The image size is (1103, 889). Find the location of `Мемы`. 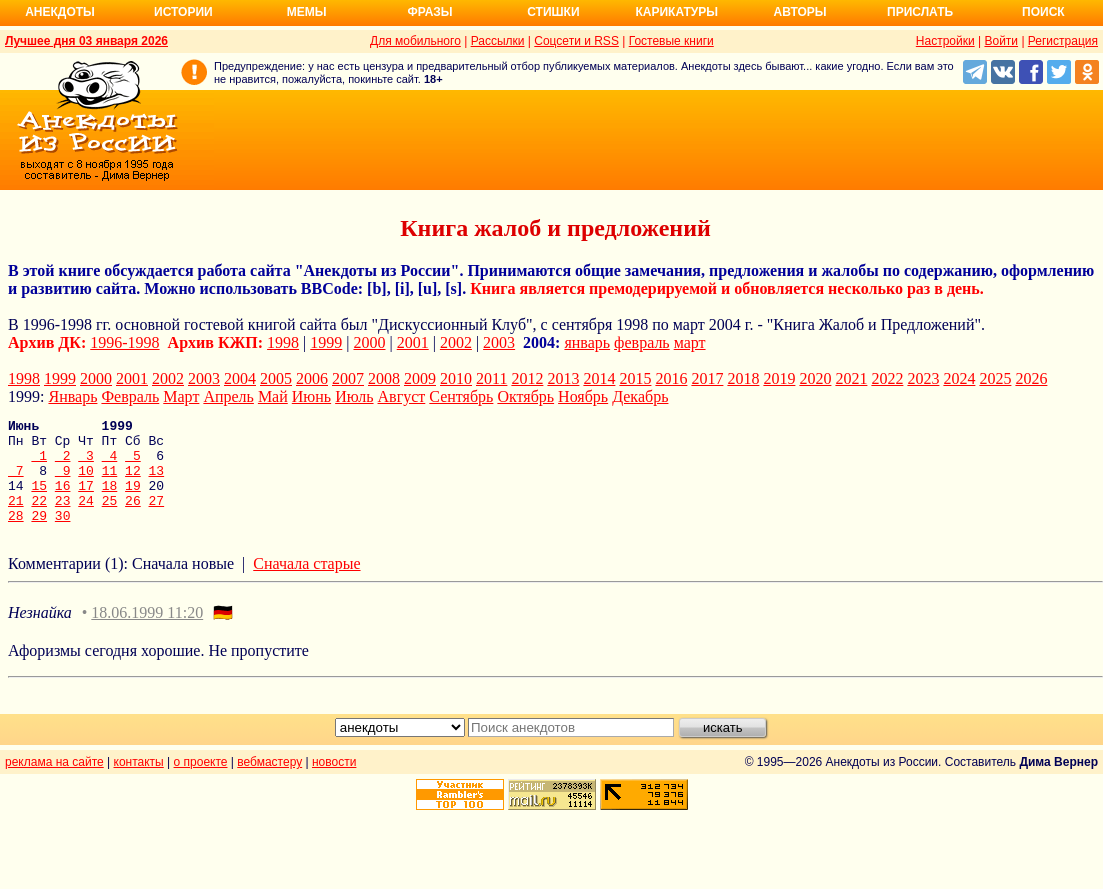

Мемы is located at coordinates (307, 12).